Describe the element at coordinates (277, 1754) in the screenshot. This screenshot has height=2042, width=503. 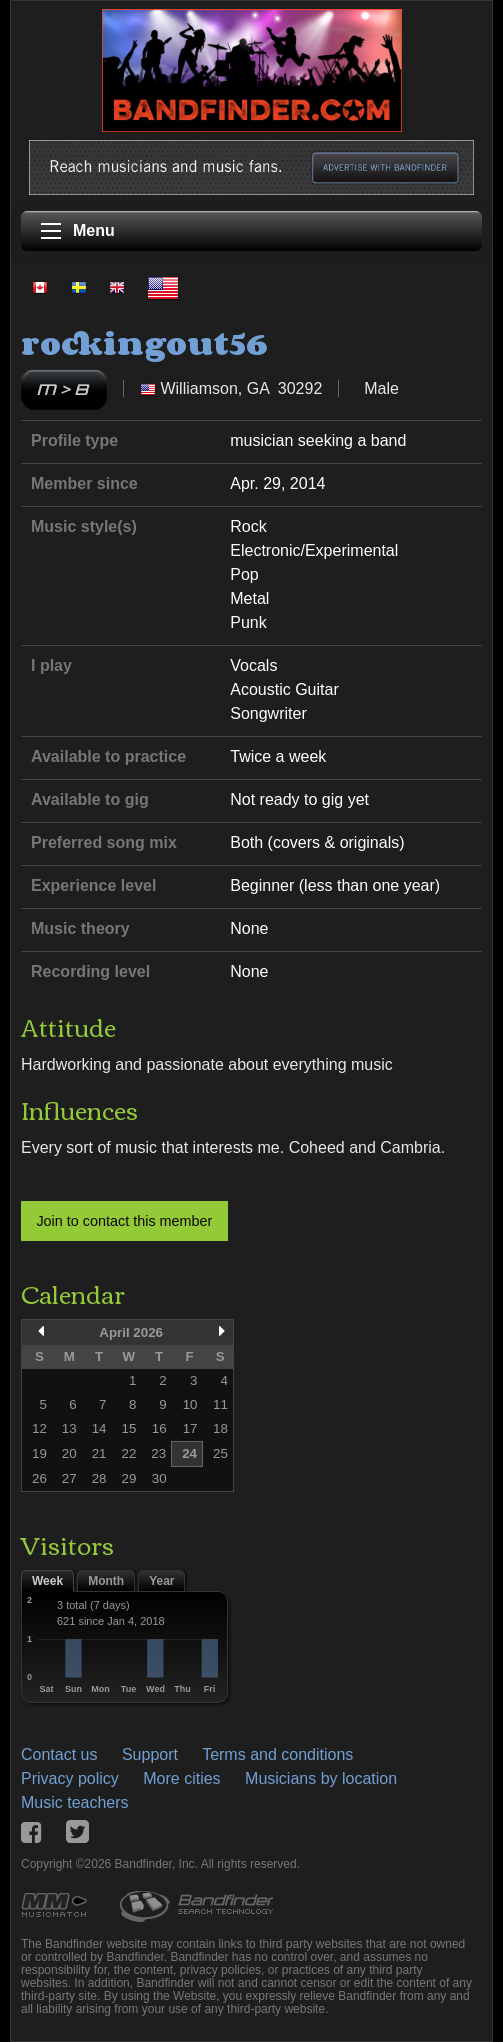
I see `Terms and conditions` at that location.